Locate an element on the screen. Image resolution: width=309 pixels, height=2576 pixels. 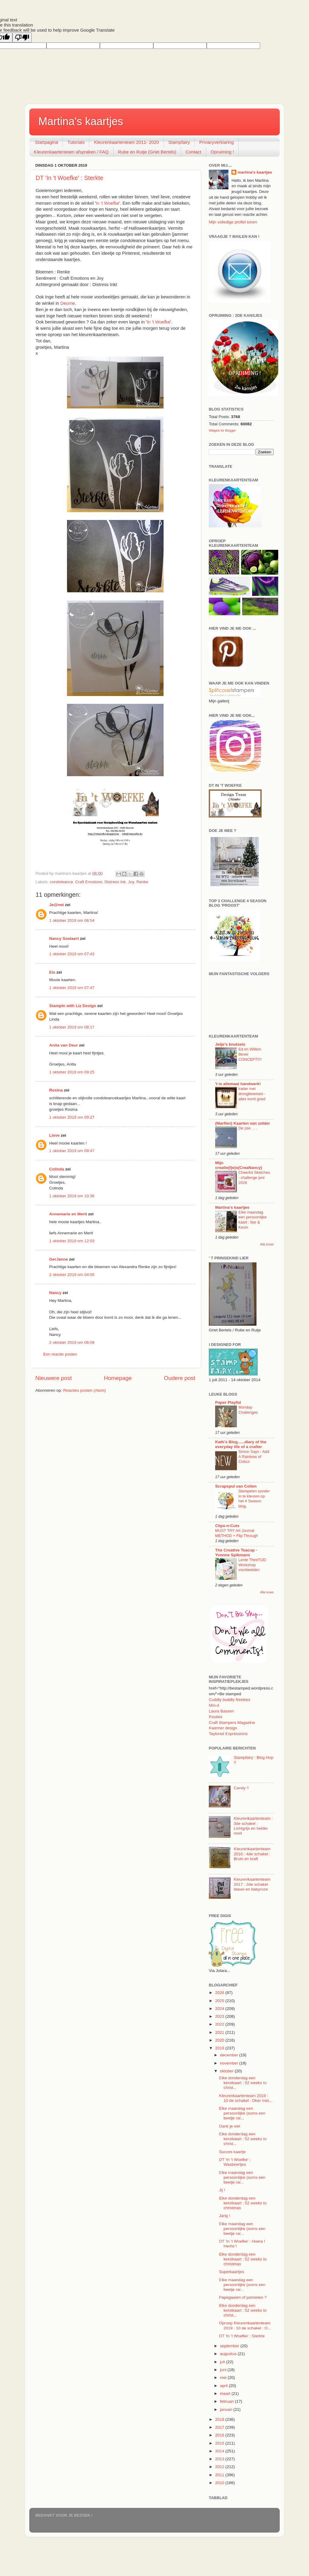
1 oktober 2019 om 10:36 is located at coordinates (71, 1196).